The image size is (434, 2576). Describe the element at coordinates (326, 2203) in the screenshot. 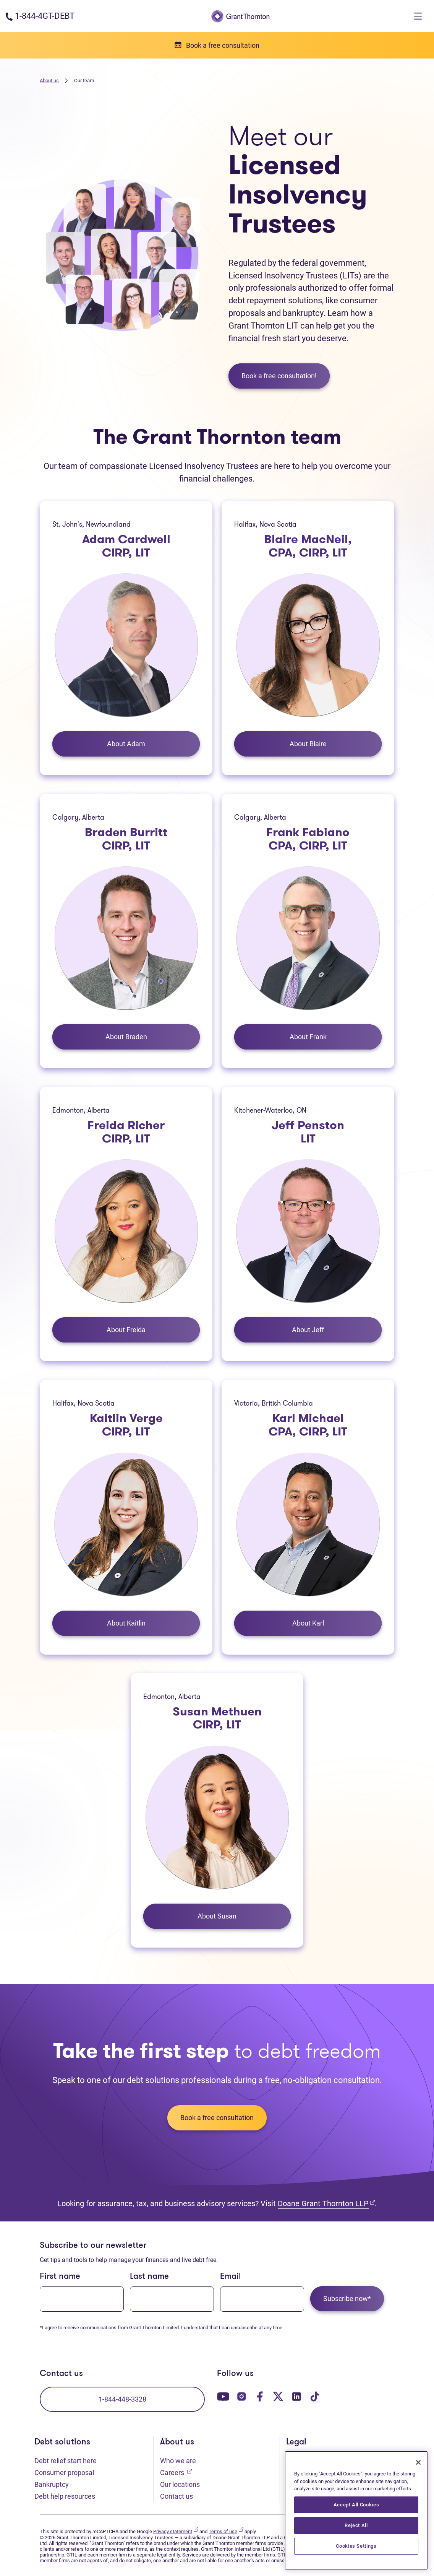

I see `Doane Grant Thornton LLP` at that location.